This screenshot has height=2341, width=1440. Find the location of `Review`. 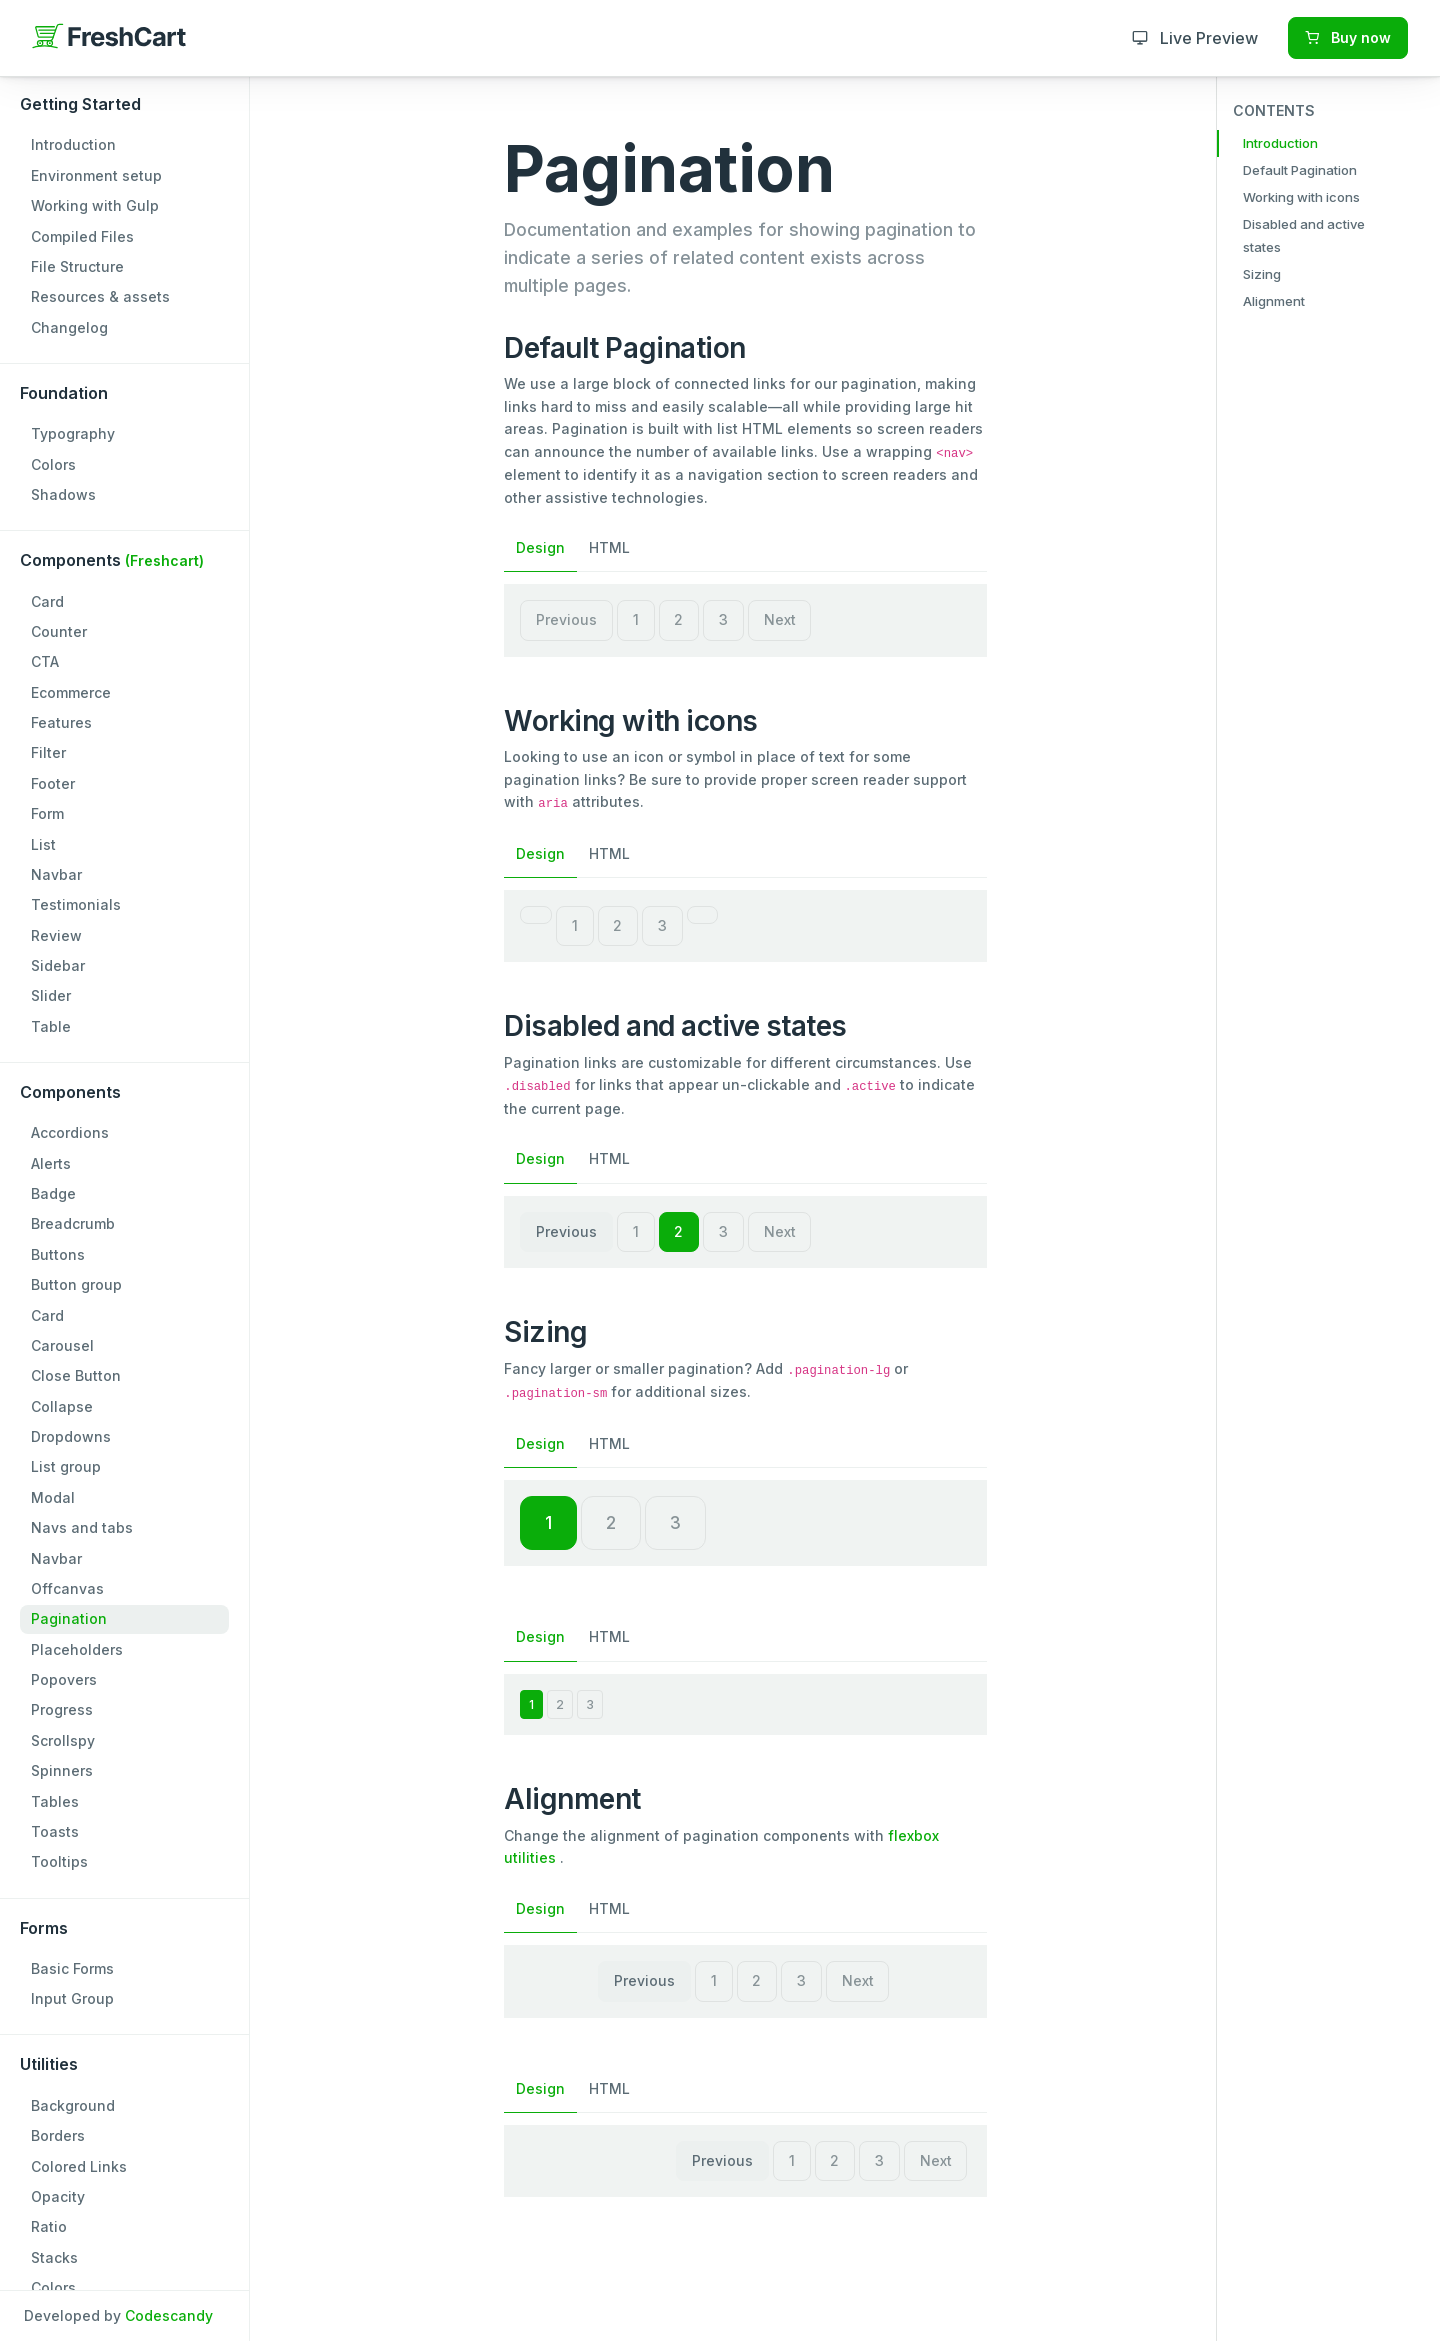

Review is located at coordinates (56, 935).